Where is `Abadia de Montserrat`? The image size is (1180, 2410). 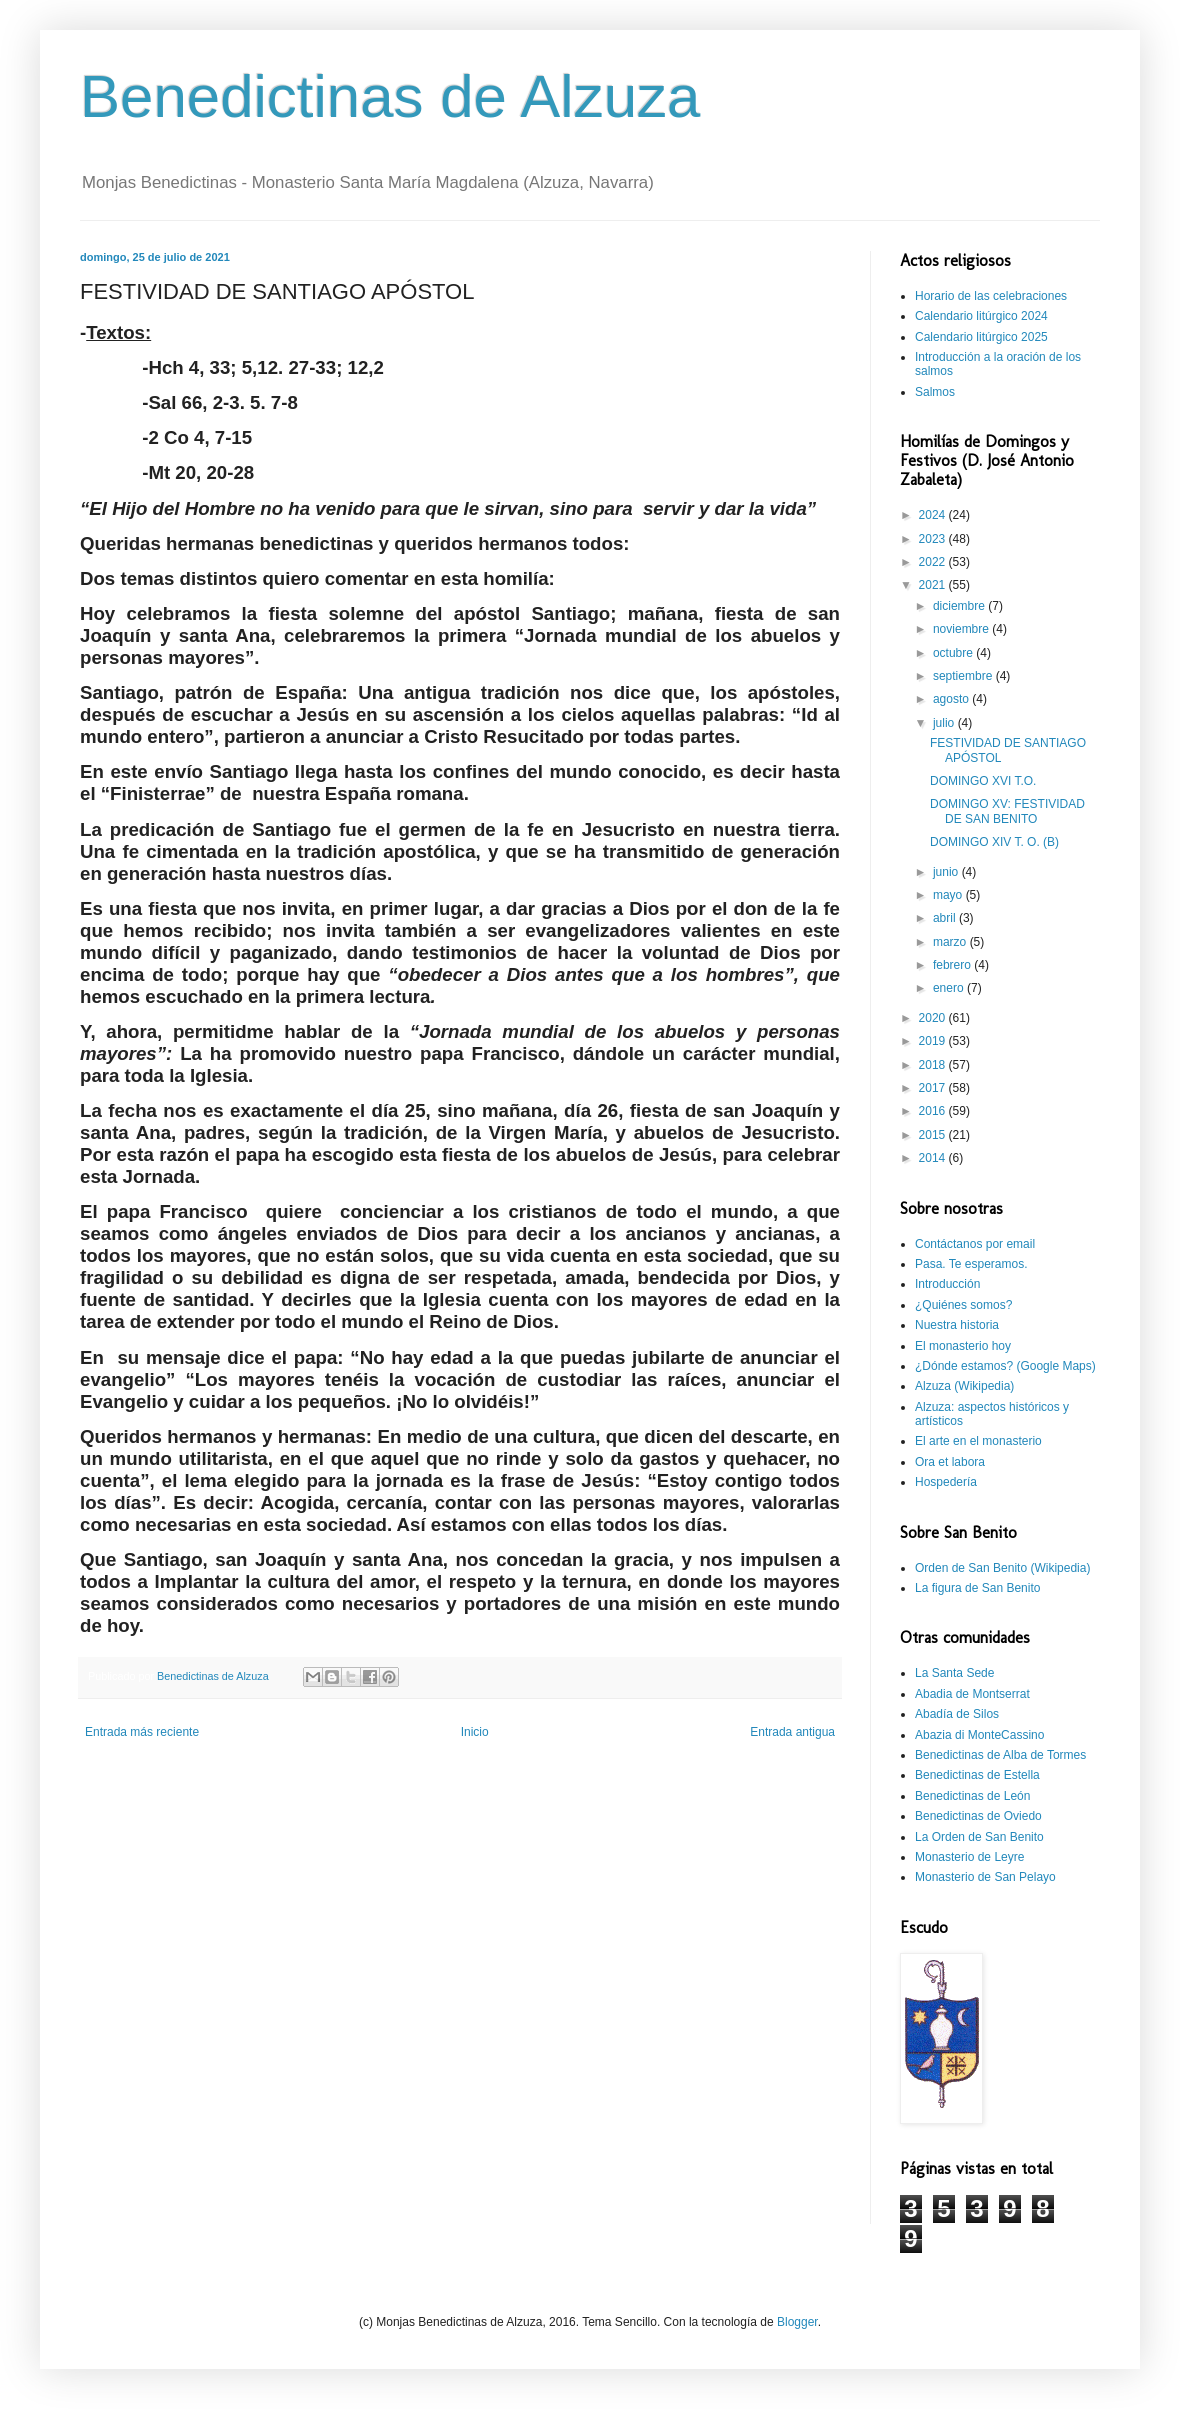
Abadia de Montserrat is located at coordinates (972, 1694).